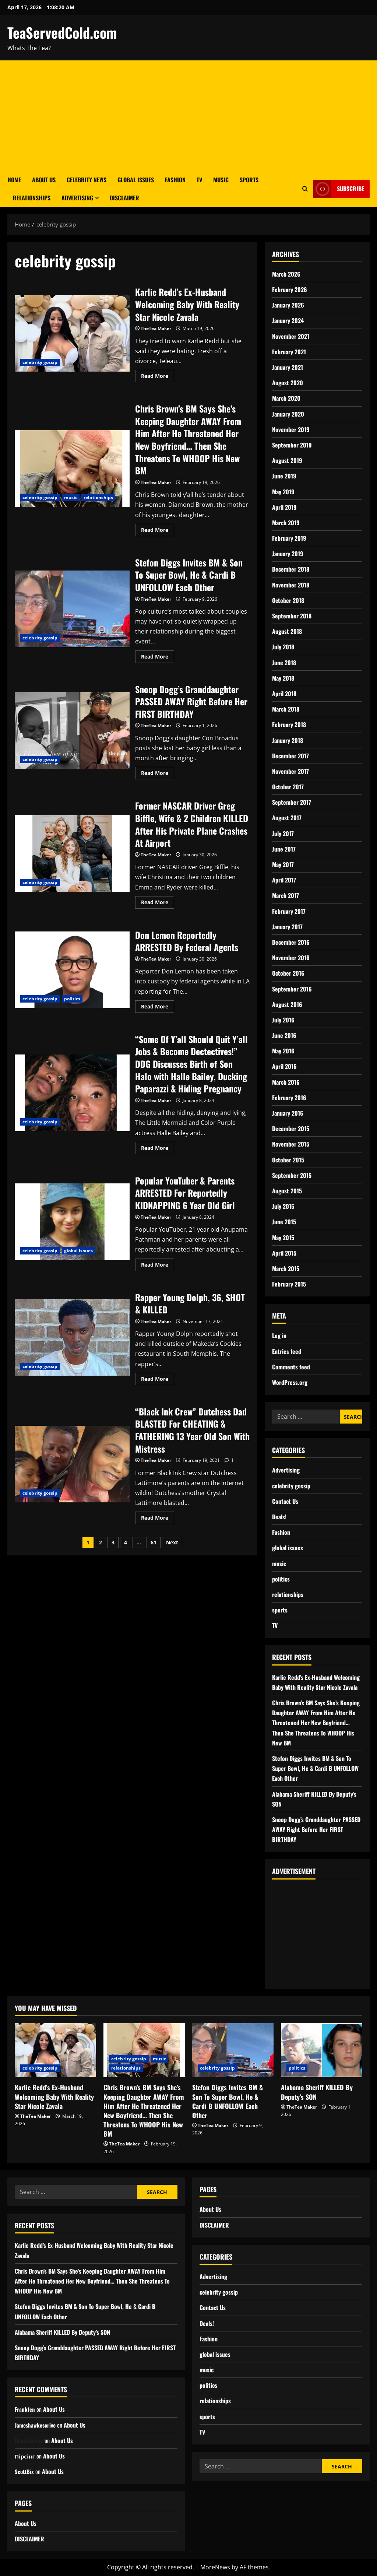  What do you see at coordinates (25, 2456) in the screenshot?
I see `Пірсінг` at bounding box center [25, 2456].